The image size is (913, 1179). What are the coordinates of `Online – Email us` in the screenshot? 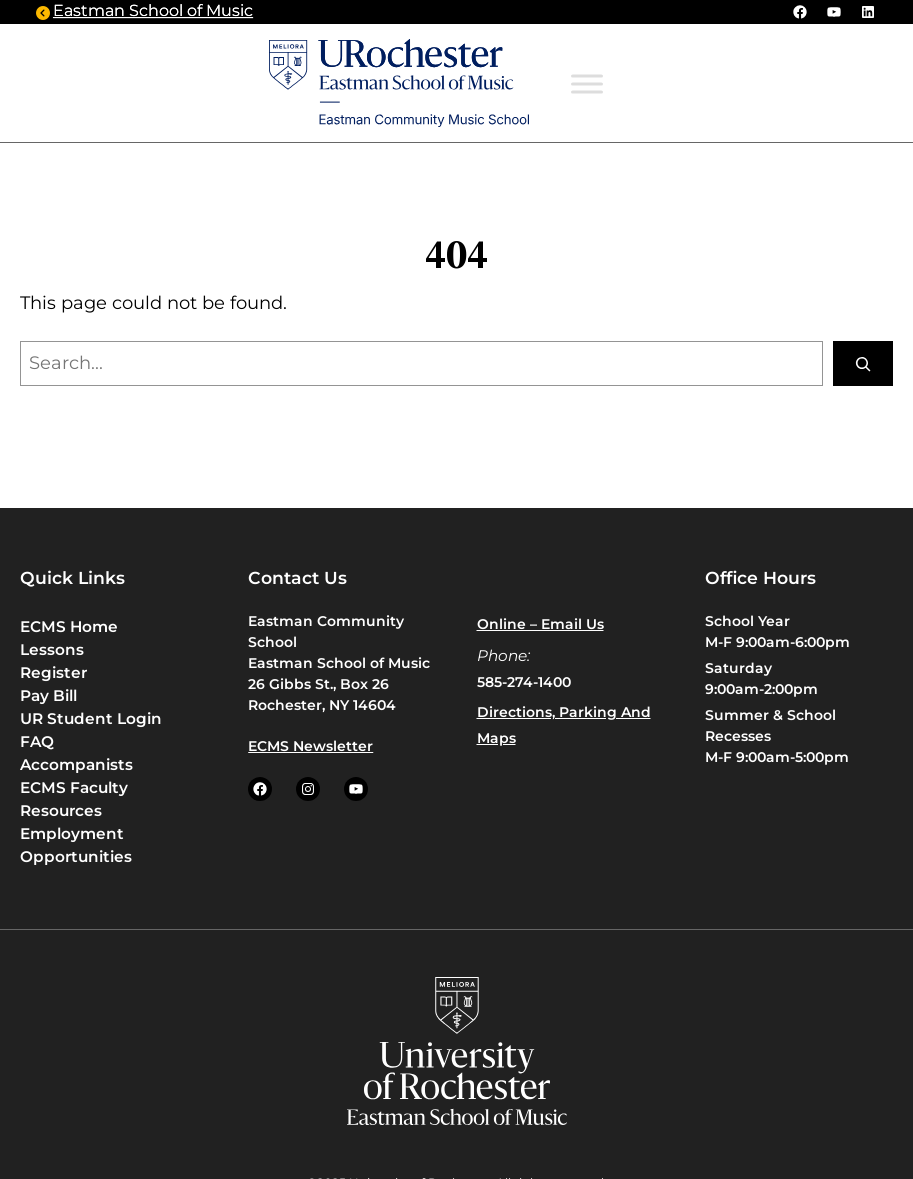 It's located at (540, 624).